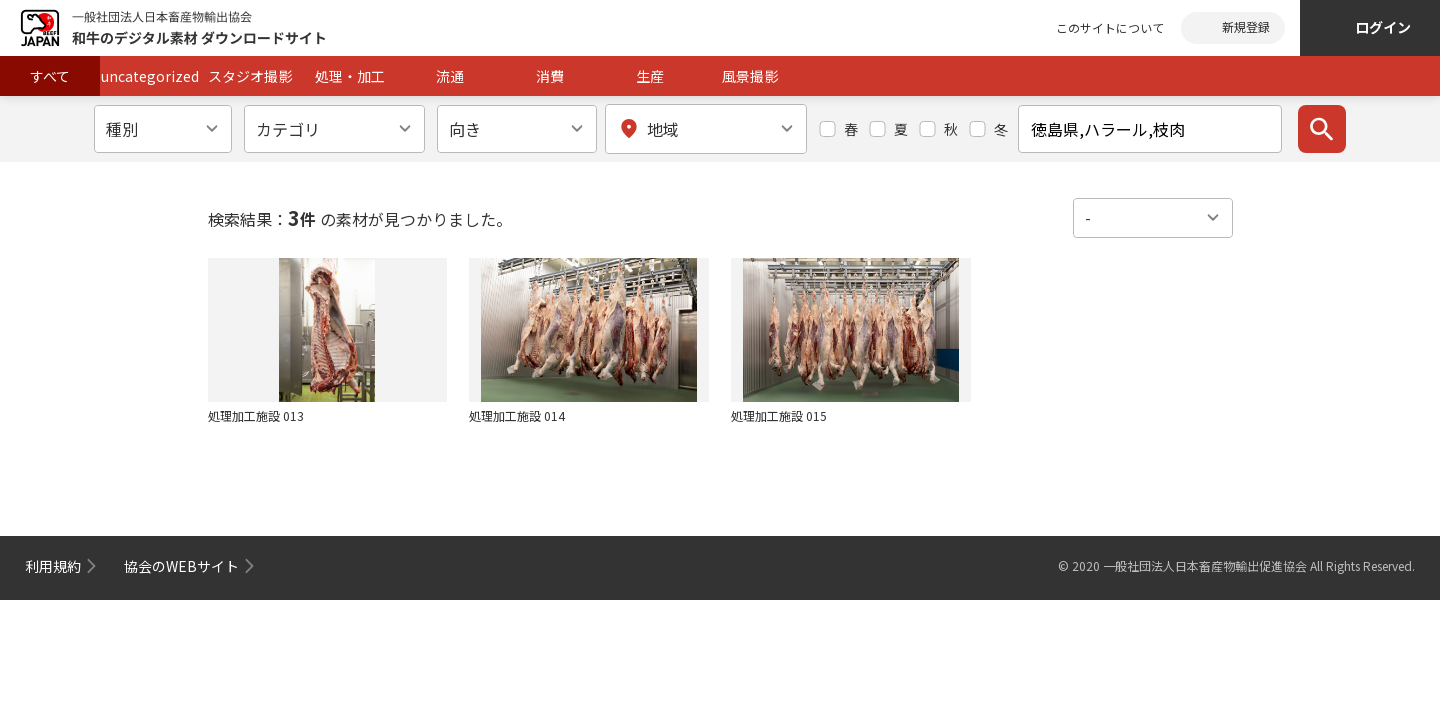 The image size is (1440, 720). What do you see at coordinates (350, 76) in the screenshot?
I see `処理・加工` at bounding box center [350, 76].